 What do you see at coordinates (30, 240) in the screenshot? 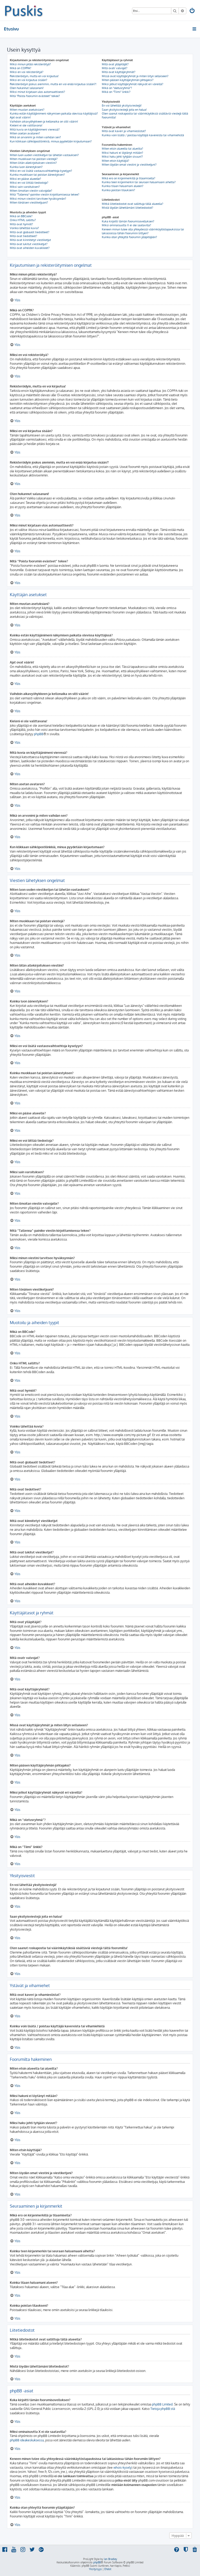
I see `Mitä ovat kiinnitetyt viestiketjut` at bounding box center [30, 240].